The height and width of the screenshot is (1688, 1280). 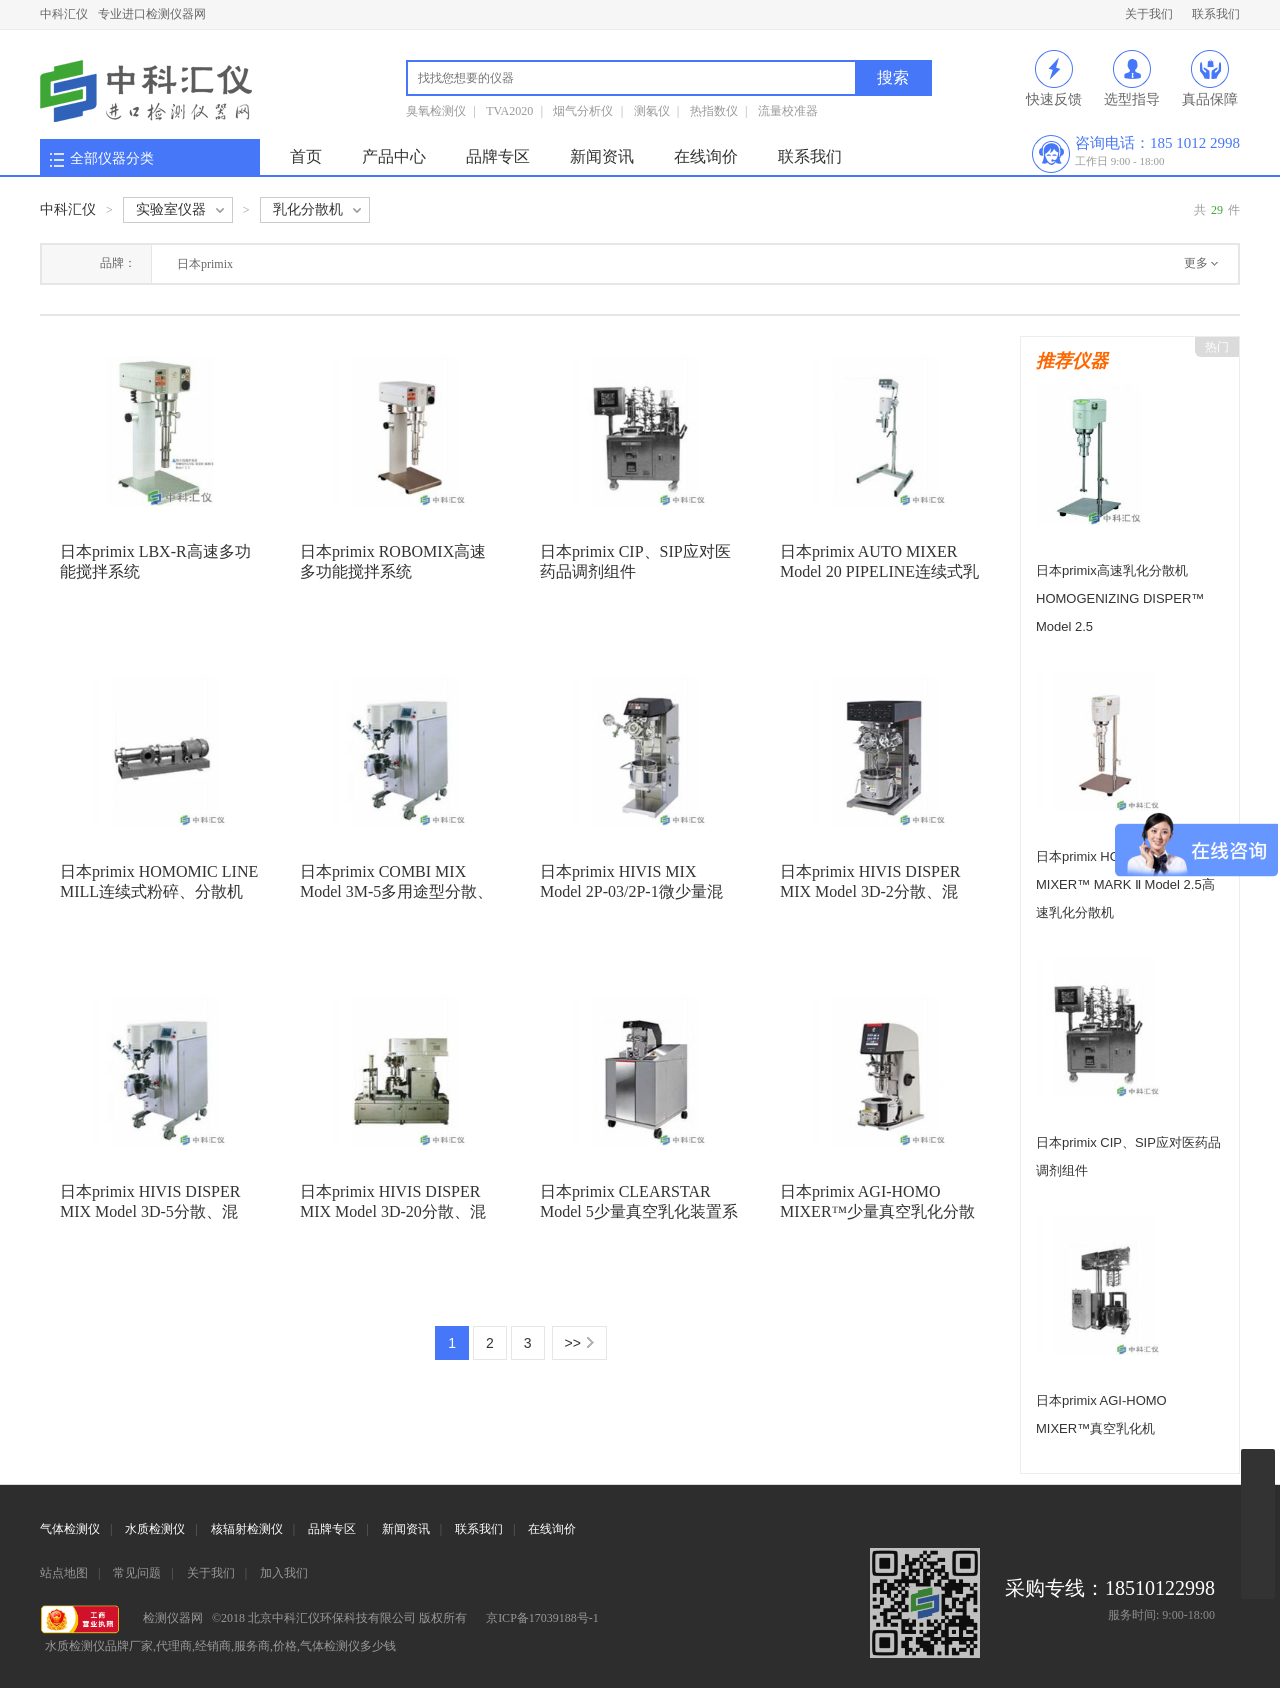 What do you see at coordinates (284, 1573) in the screenshot?
I see `加入我们` at bounding box center [284, 1573].